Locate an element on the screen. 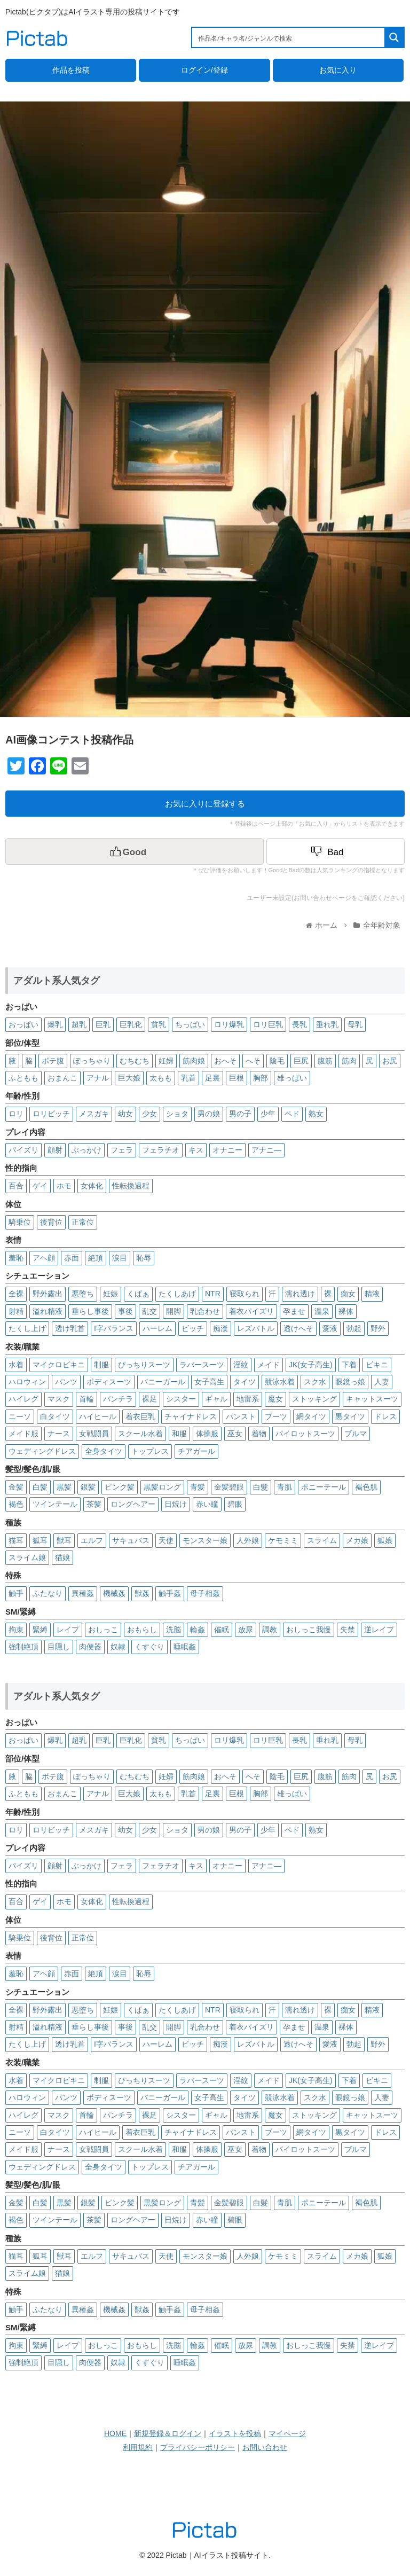 The image size is (410, 2576). 体操服 is located at coordinates (207, 1433).